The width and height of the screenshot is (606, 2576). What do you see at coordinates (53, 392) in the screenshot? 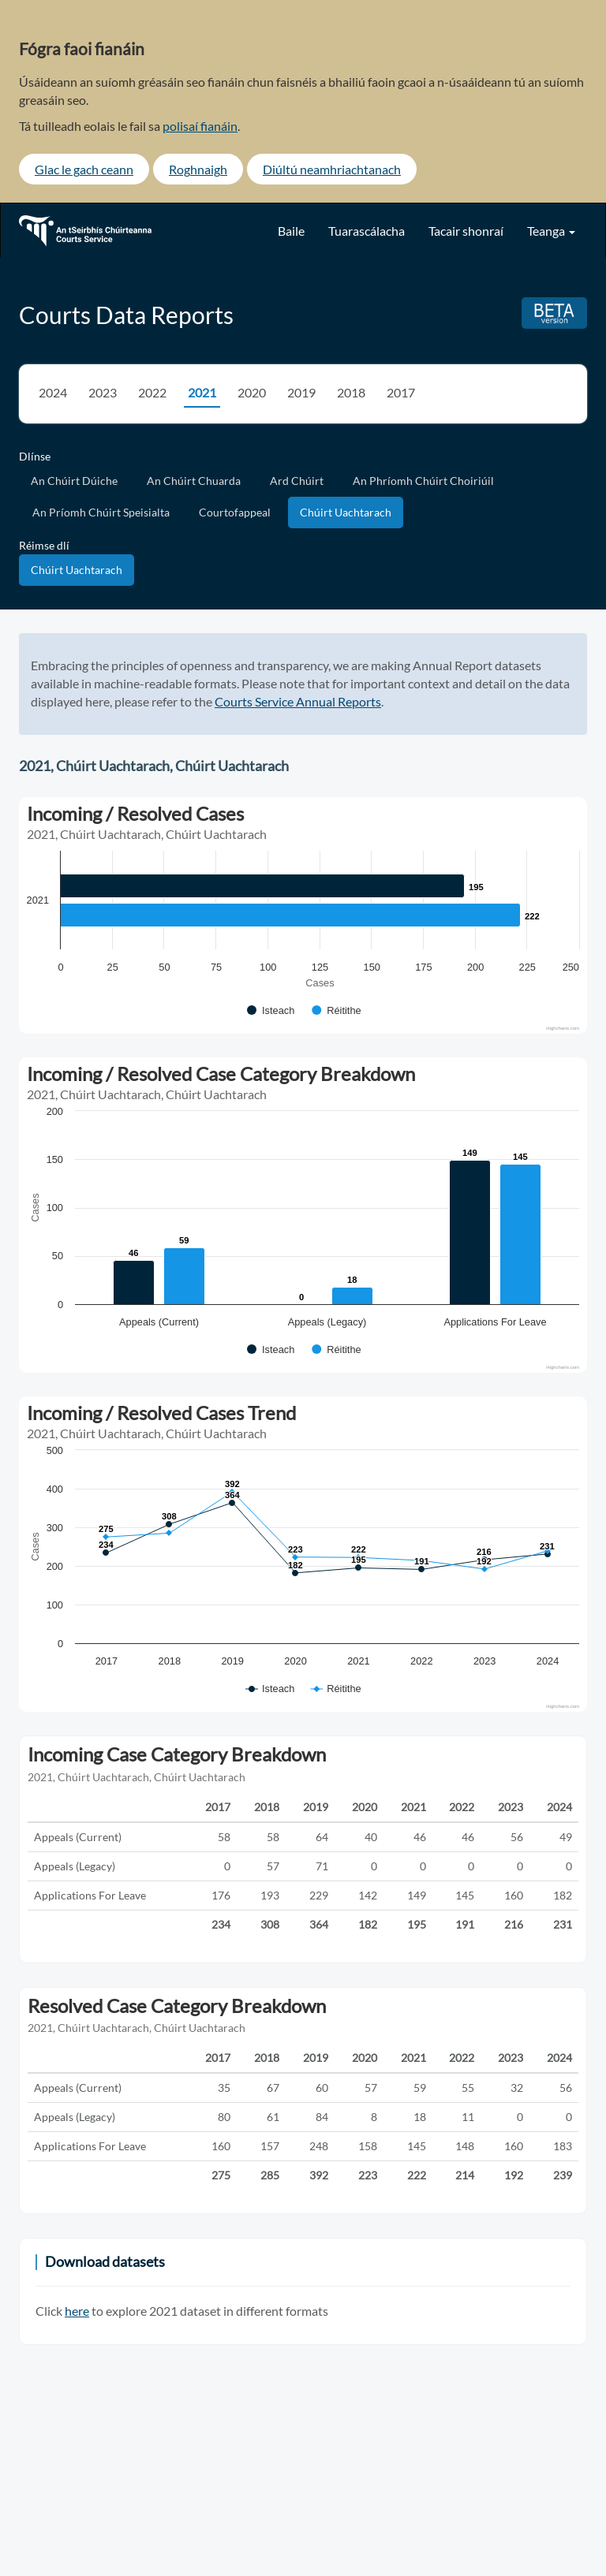
I see `2024` at bounding box center [53, 392].